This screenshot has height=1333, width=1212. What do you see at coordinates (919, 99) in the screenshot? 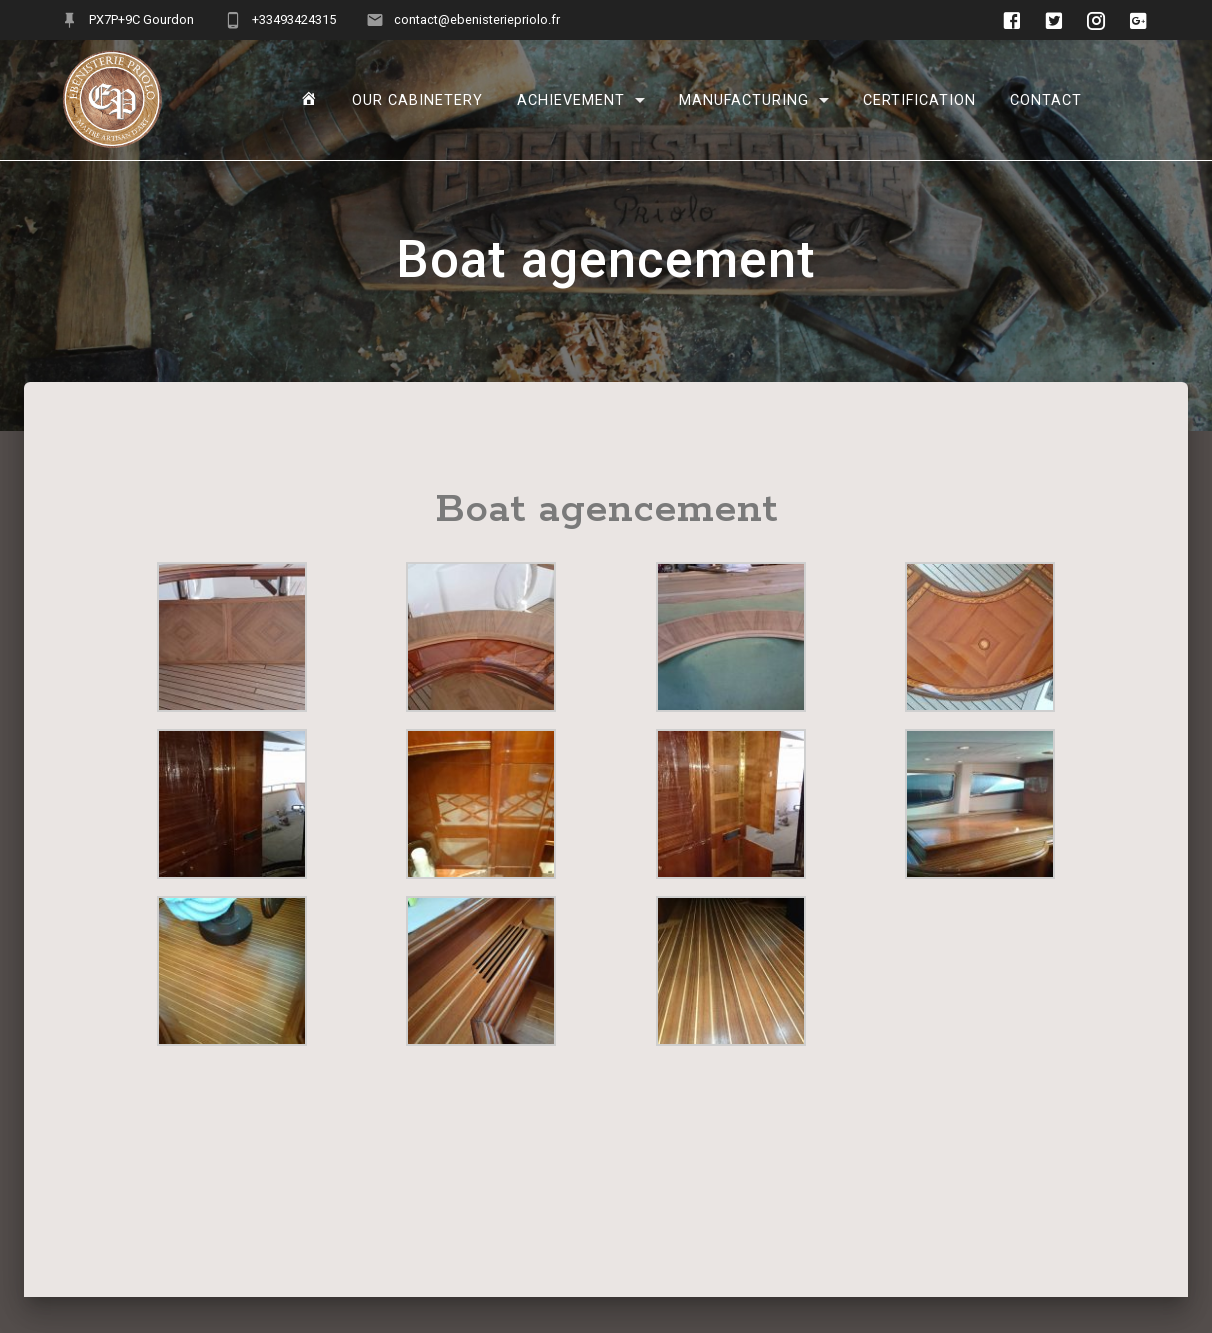
I see `Certification` at bounding box center [919, 99].